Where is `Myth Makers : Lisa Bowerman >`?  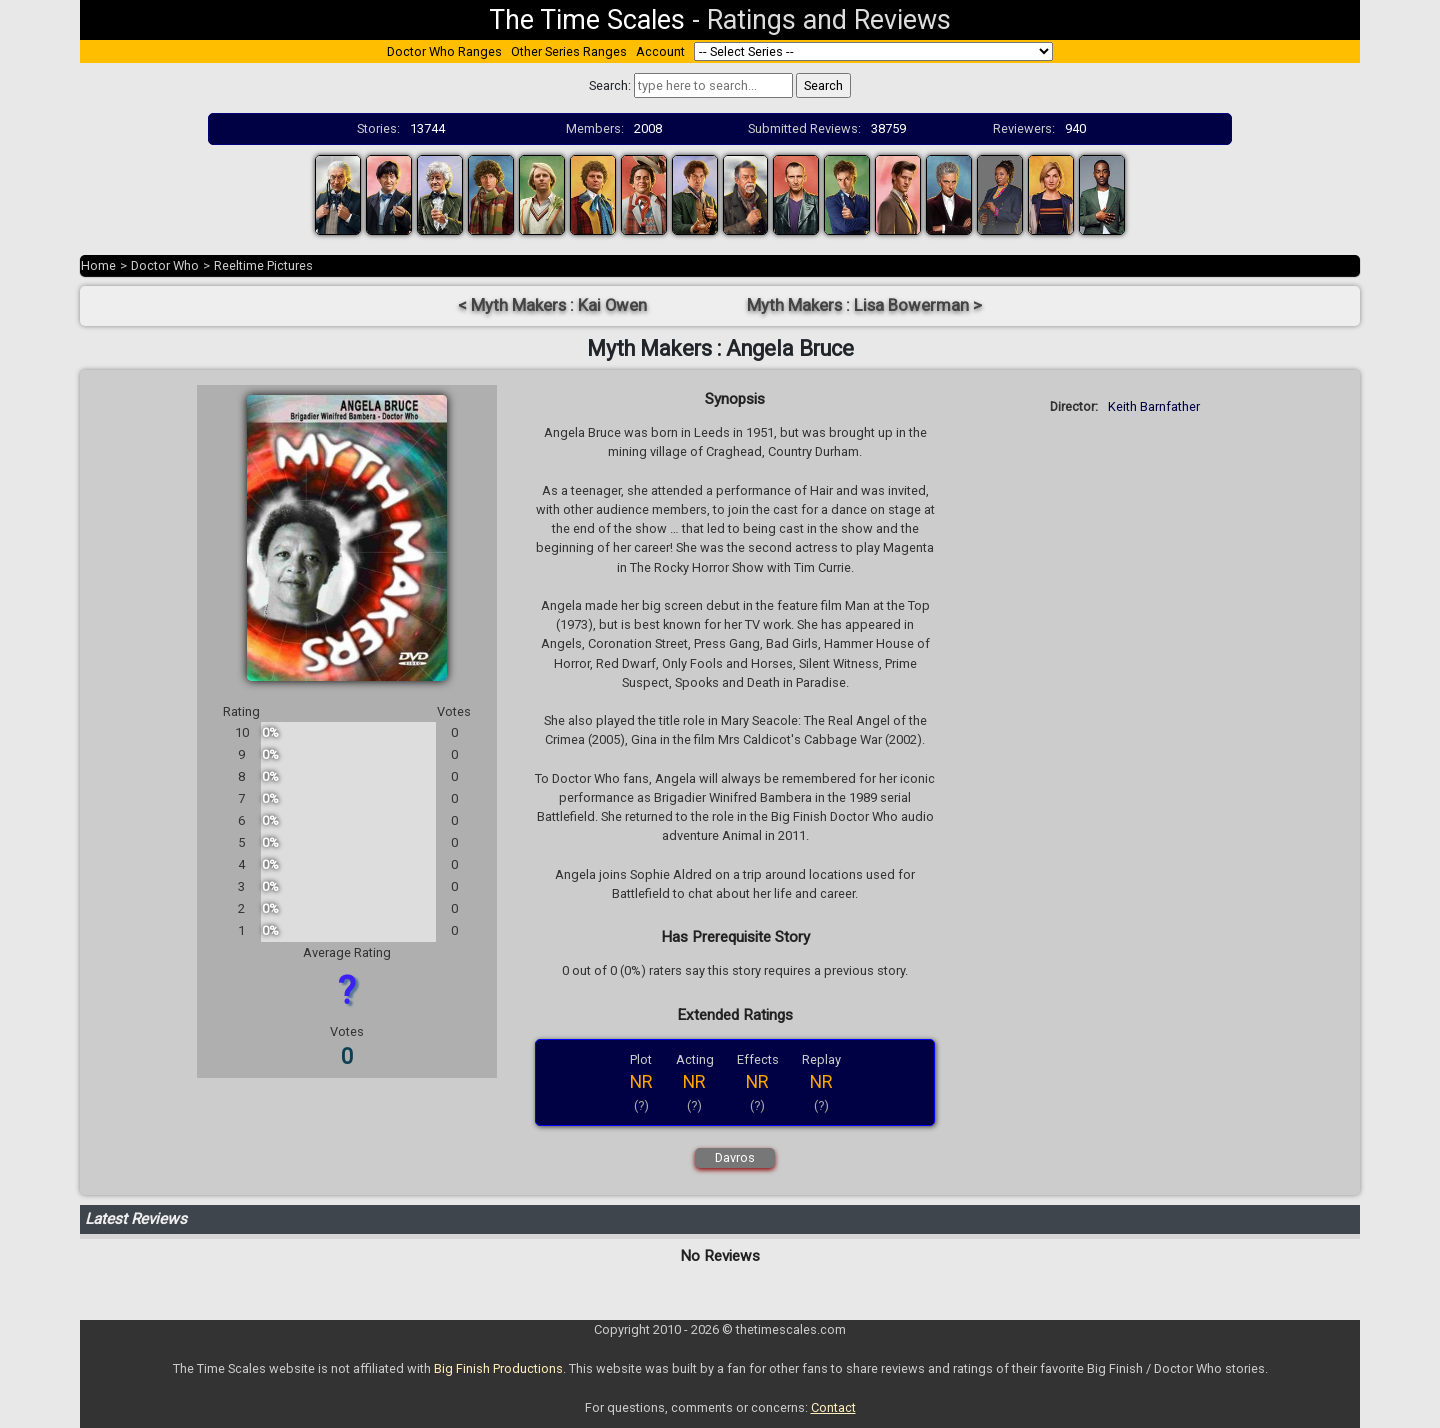 Myth Makers : Lisa Bowerman > is located at coordinates (864, 305).